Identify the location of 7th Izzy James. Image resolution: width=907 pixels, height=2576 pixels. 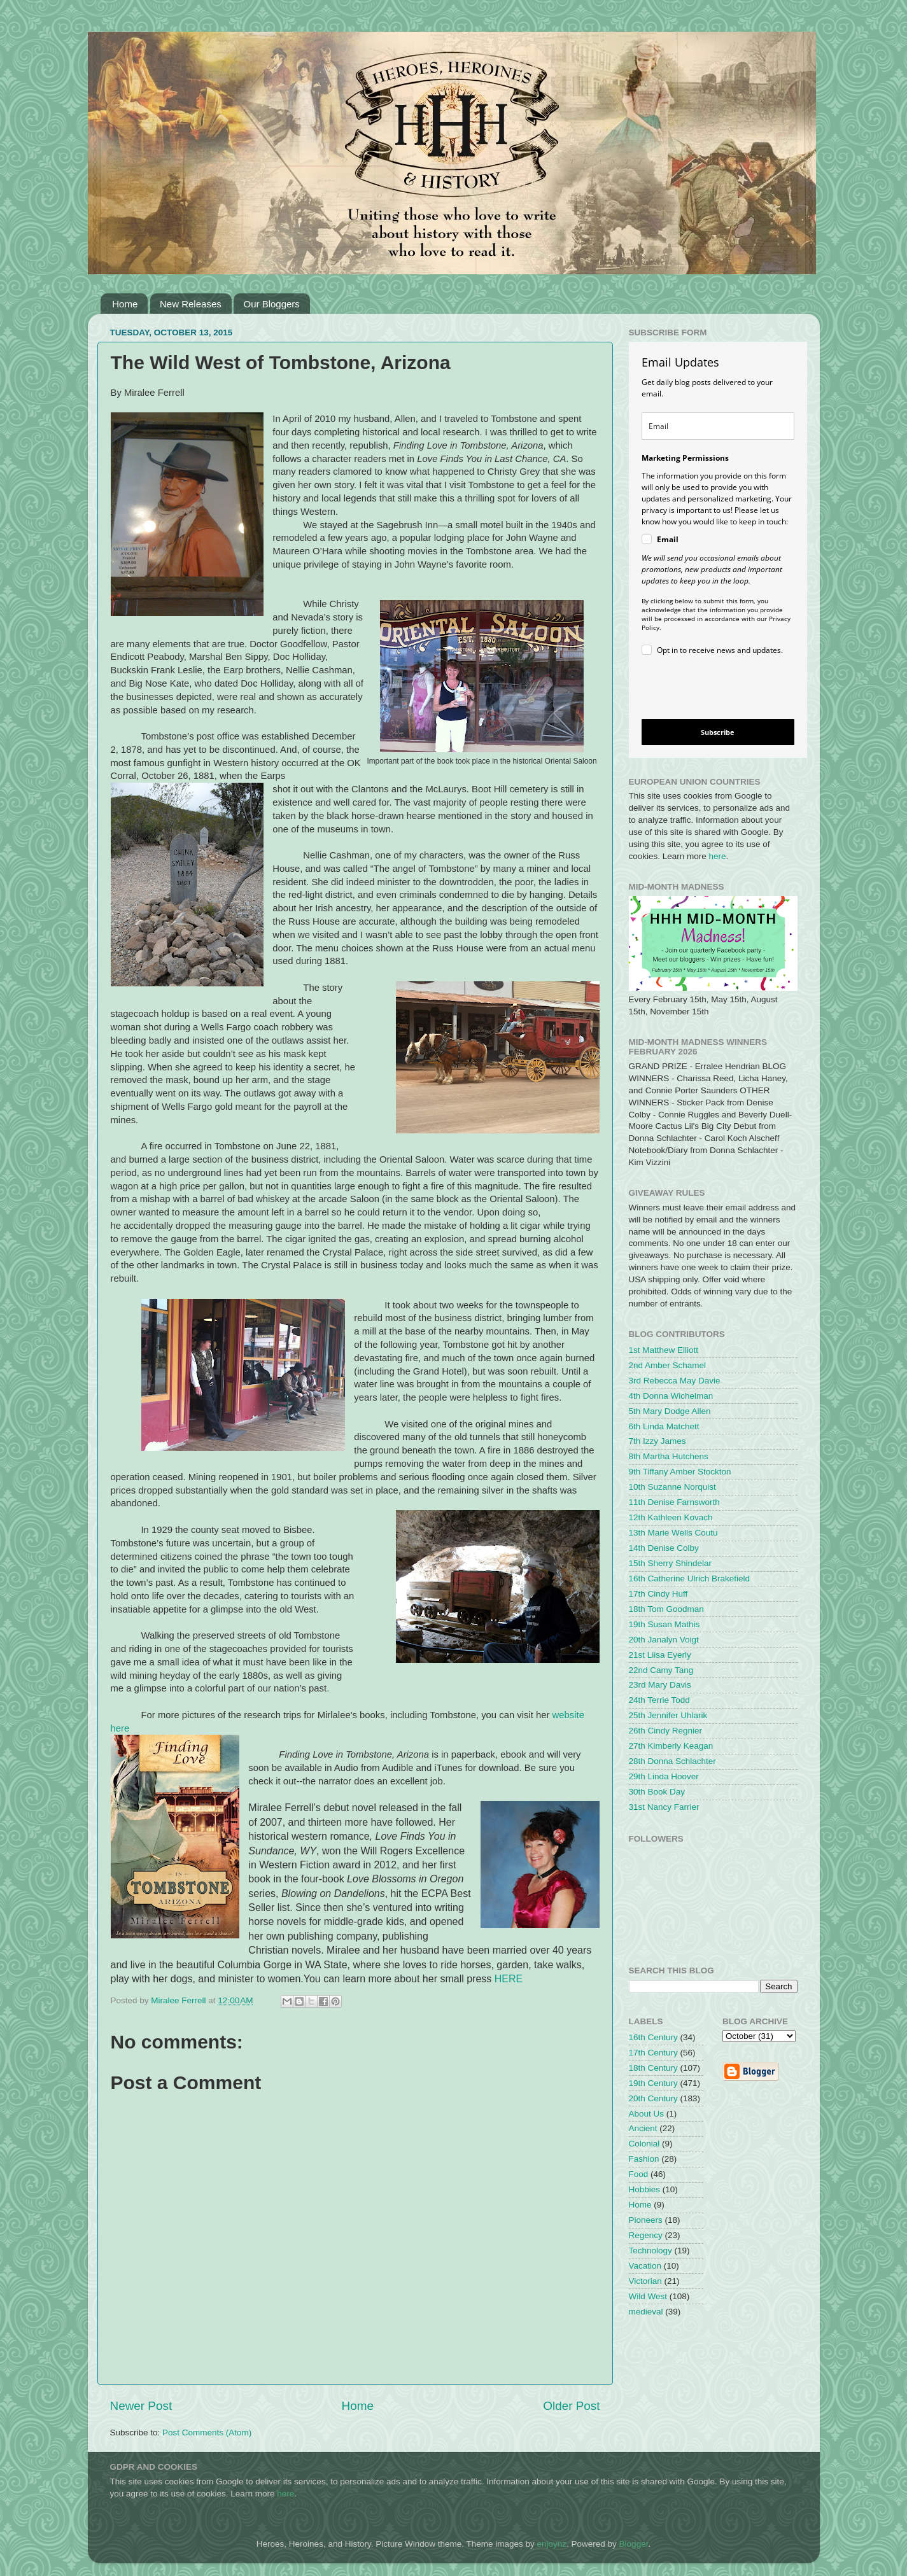
(657, 1441).